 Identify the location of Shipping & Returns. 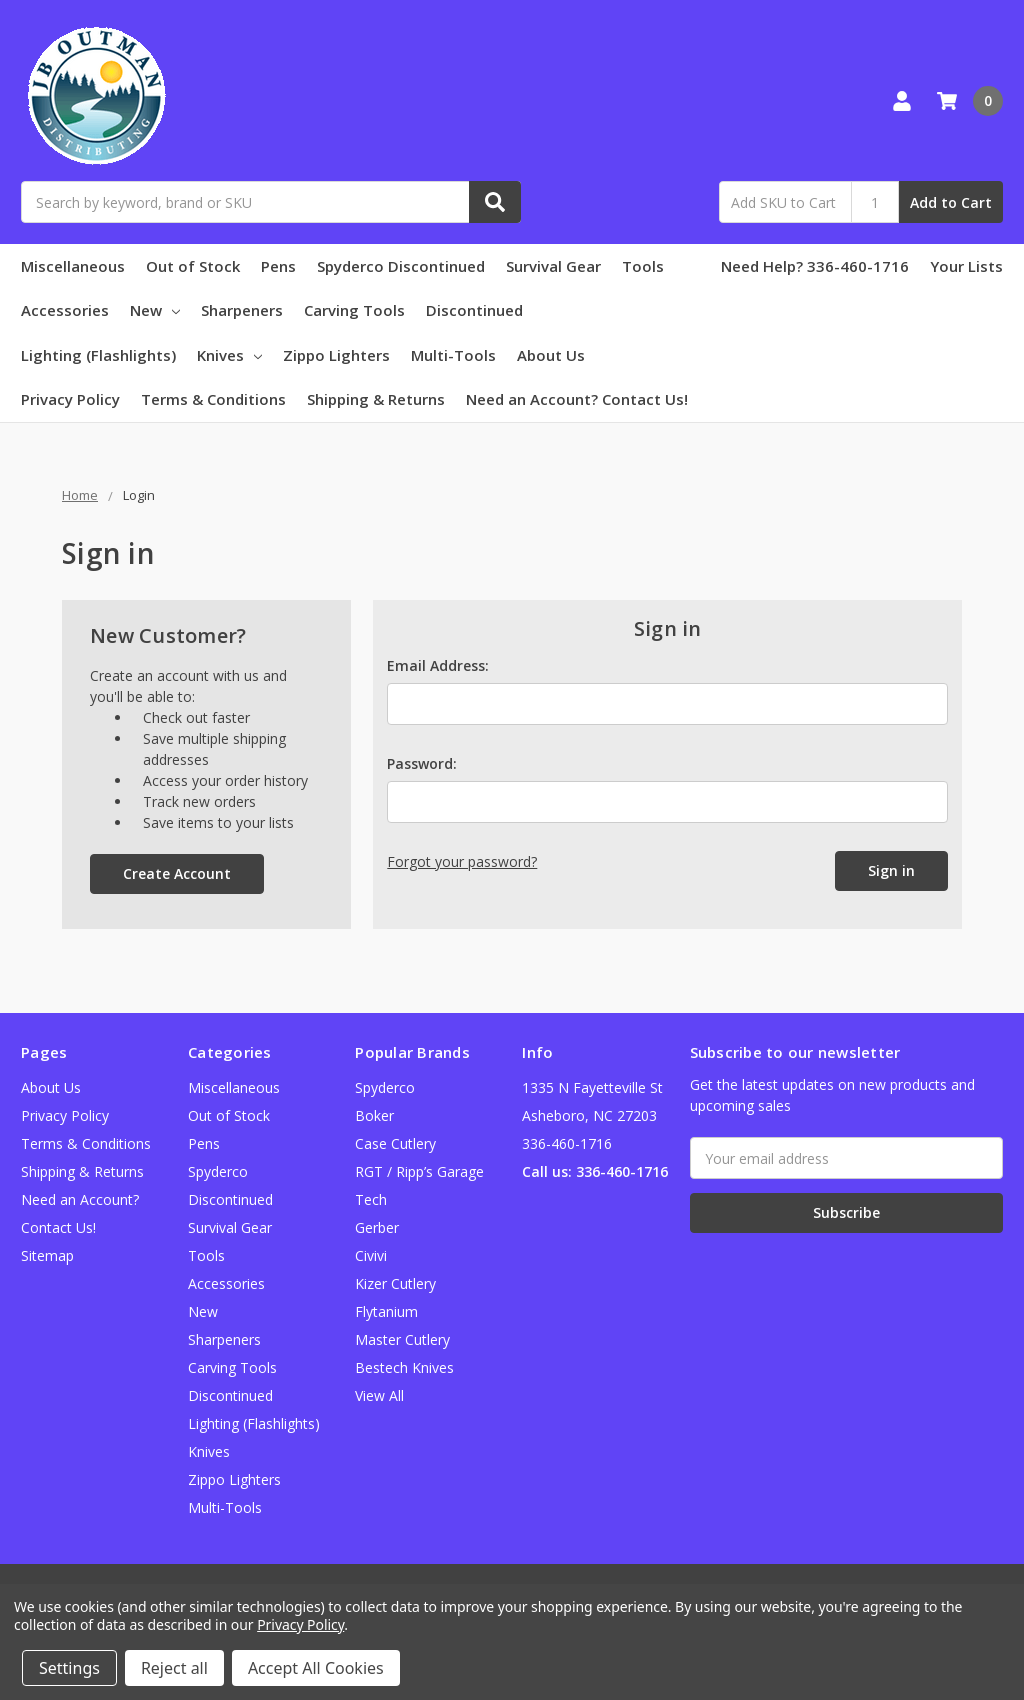
(376, 399).